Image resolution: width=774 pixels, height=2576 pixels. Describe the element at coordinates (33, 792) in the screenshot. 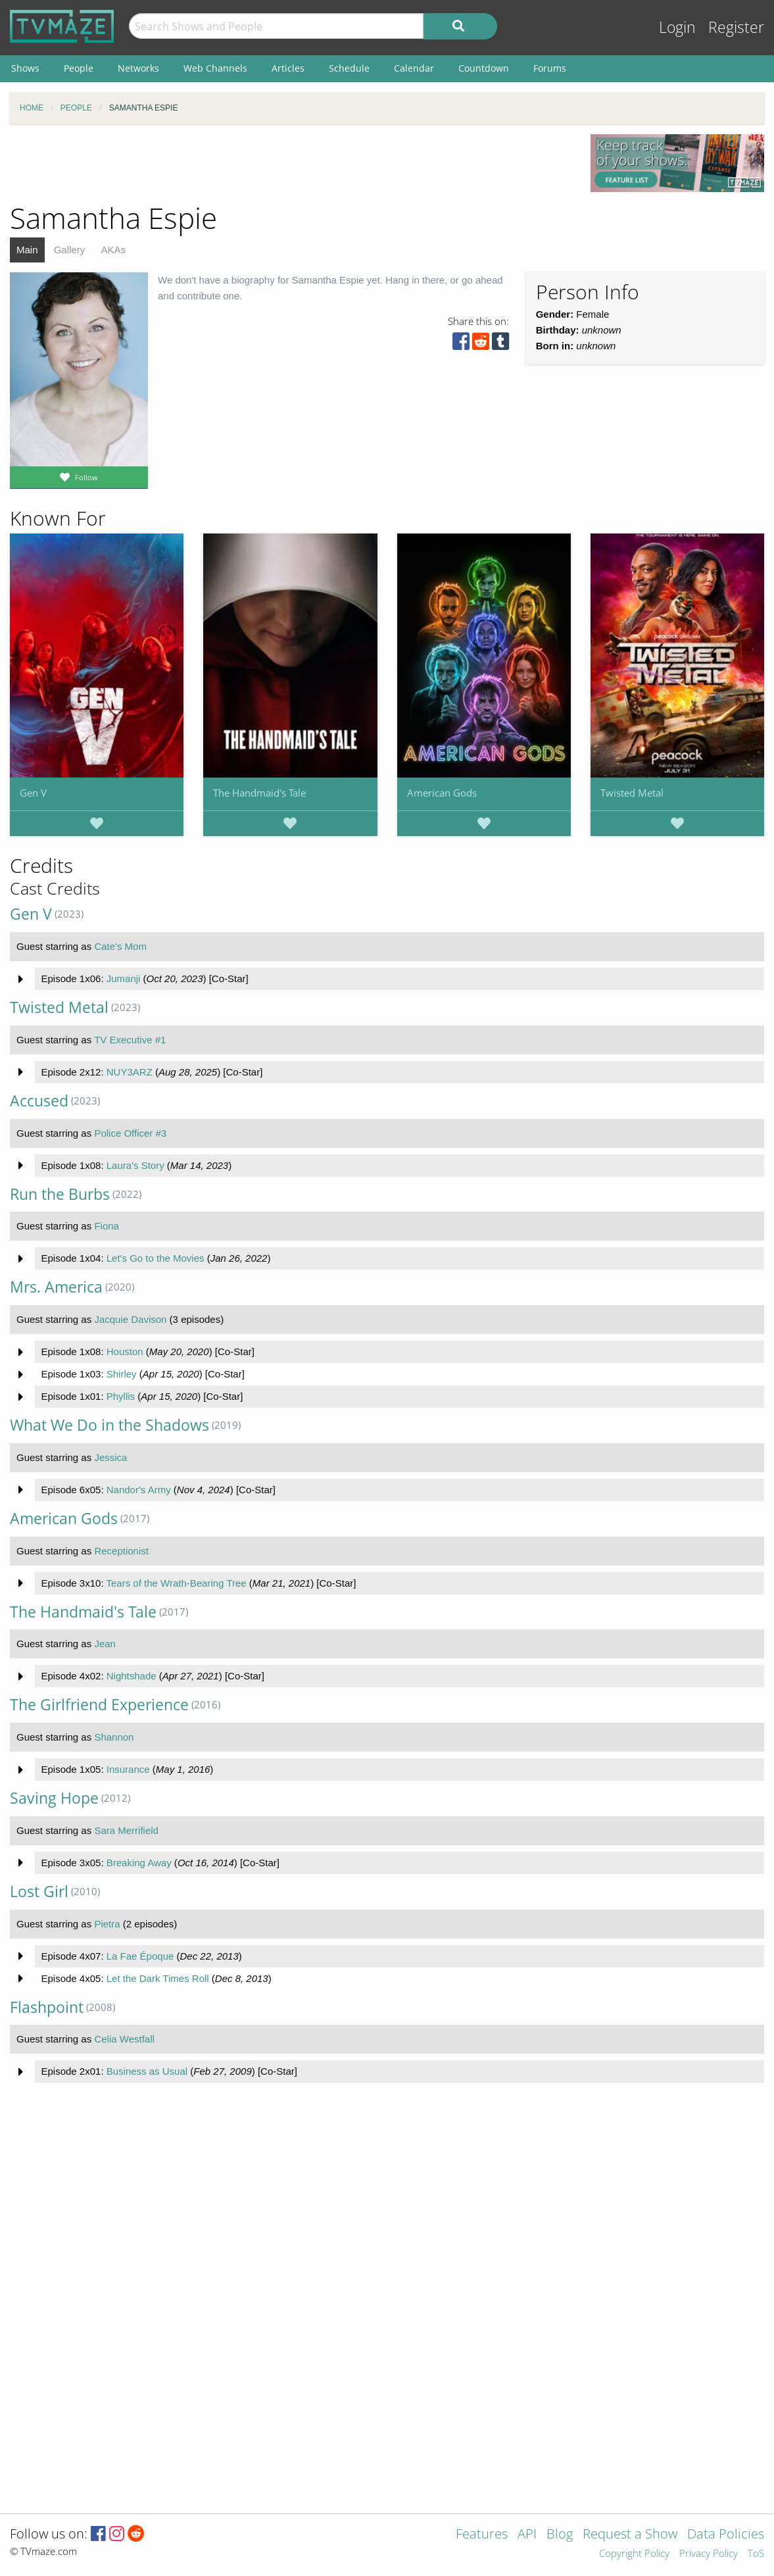

I see `Gen V` at that location.